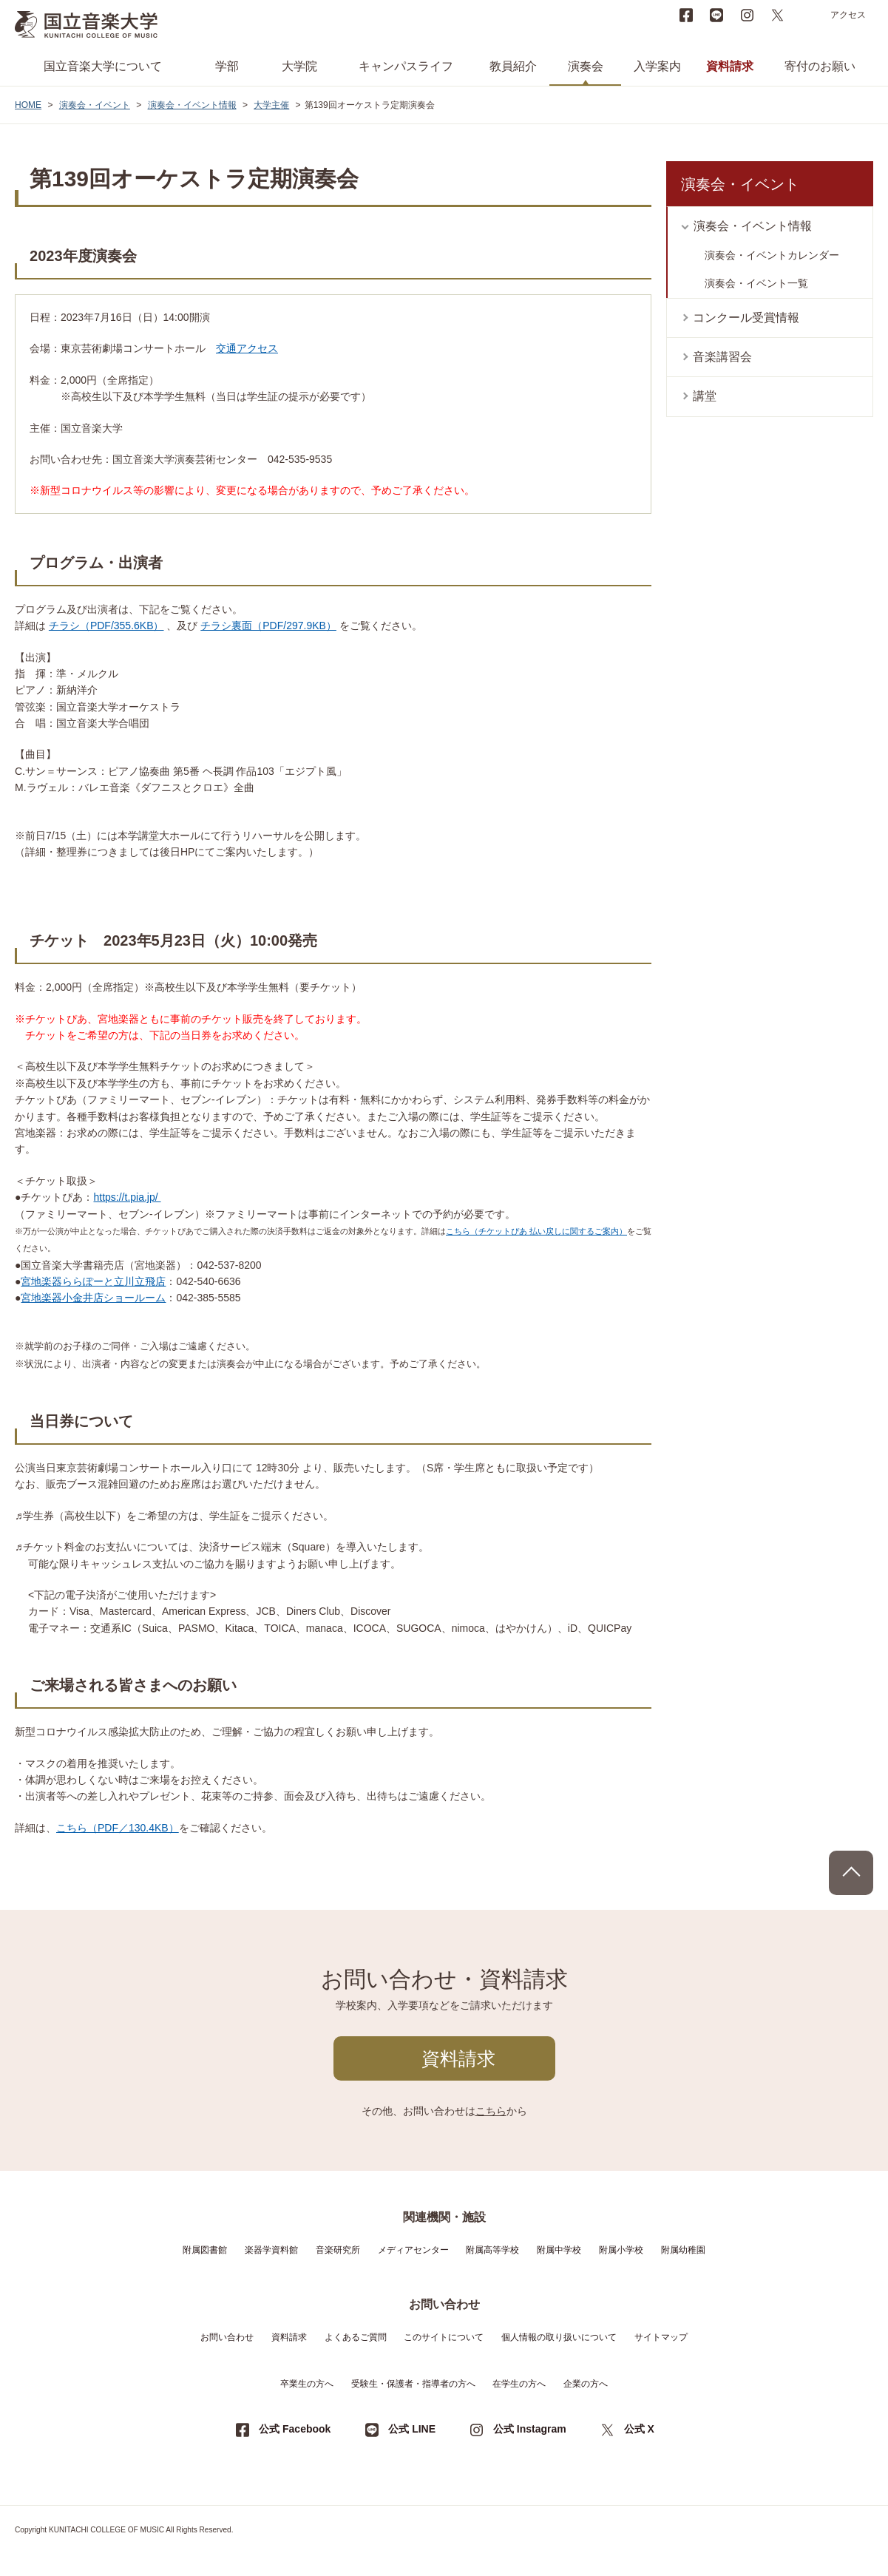 This screenshot has width=888, height=2576. I want to click on 企業の方へ, so click(585, 2384).